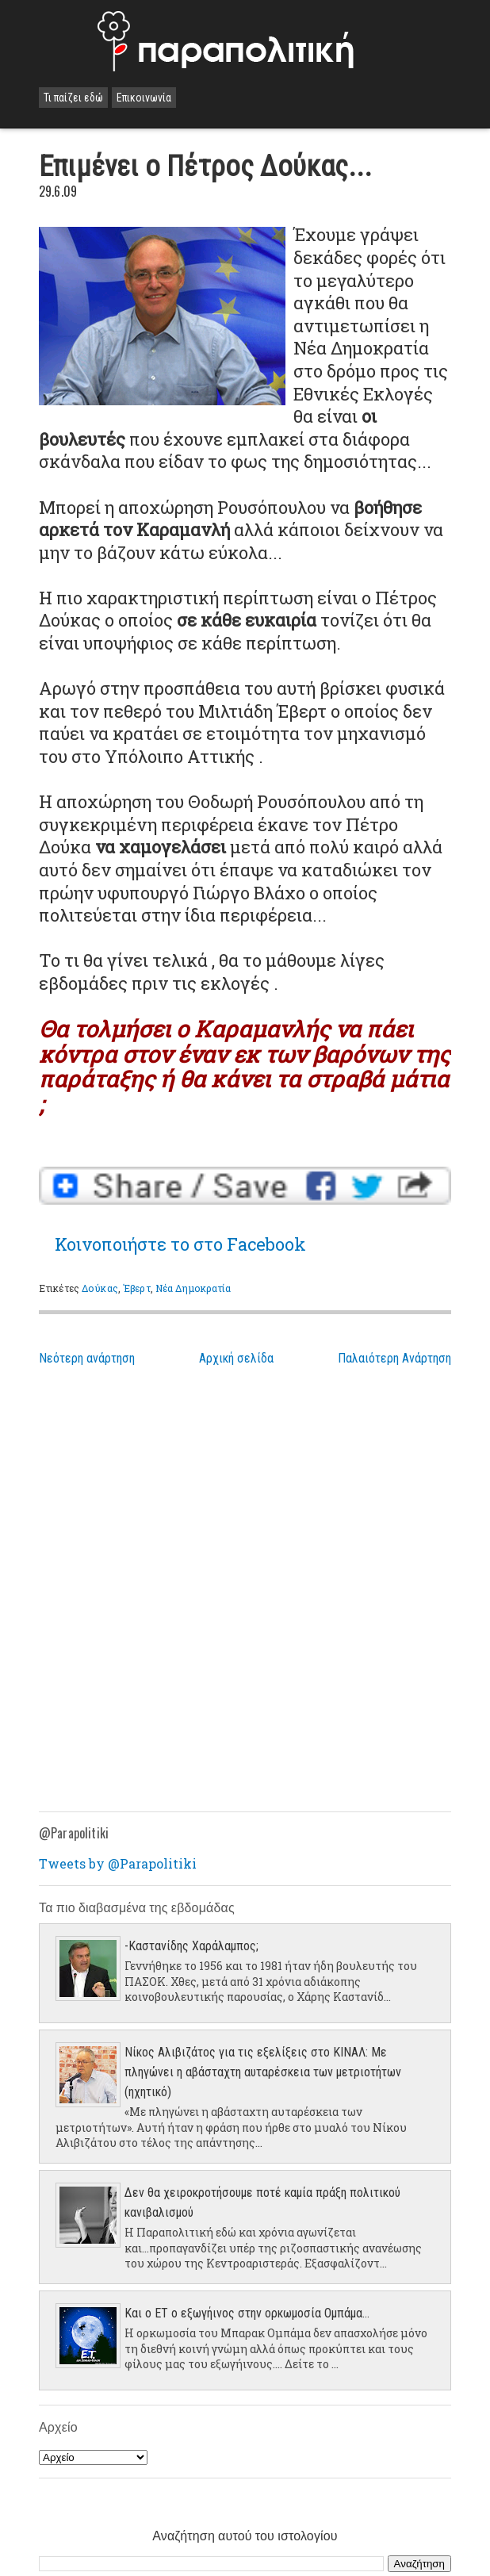  Describe the element at coordinates (100, 1288) in the screenshot. I see `Δούκας` at that location.